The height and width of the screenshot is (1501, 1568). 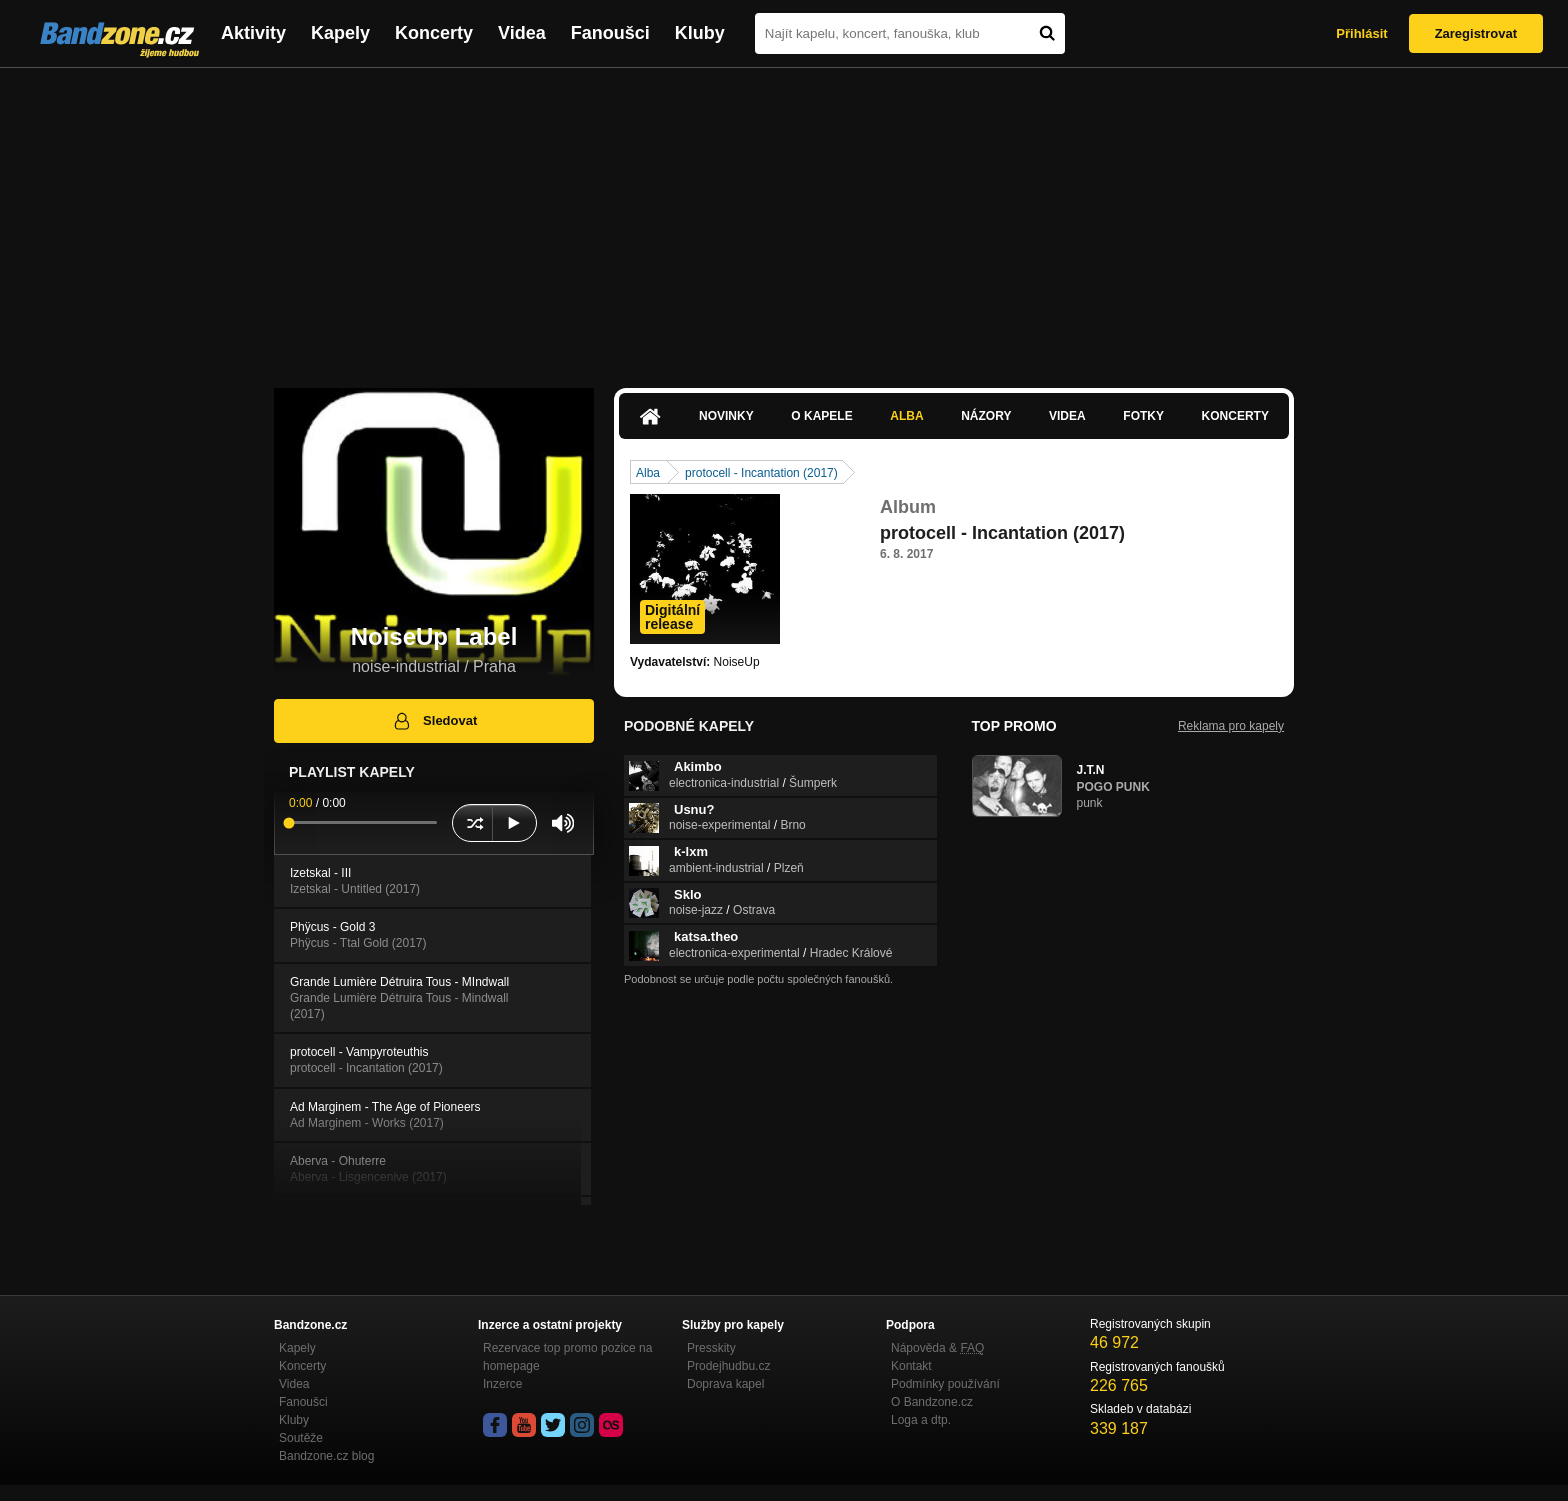 I want to click on Rezervace top promo pozice na homepage, so click(x=567, y=1357).